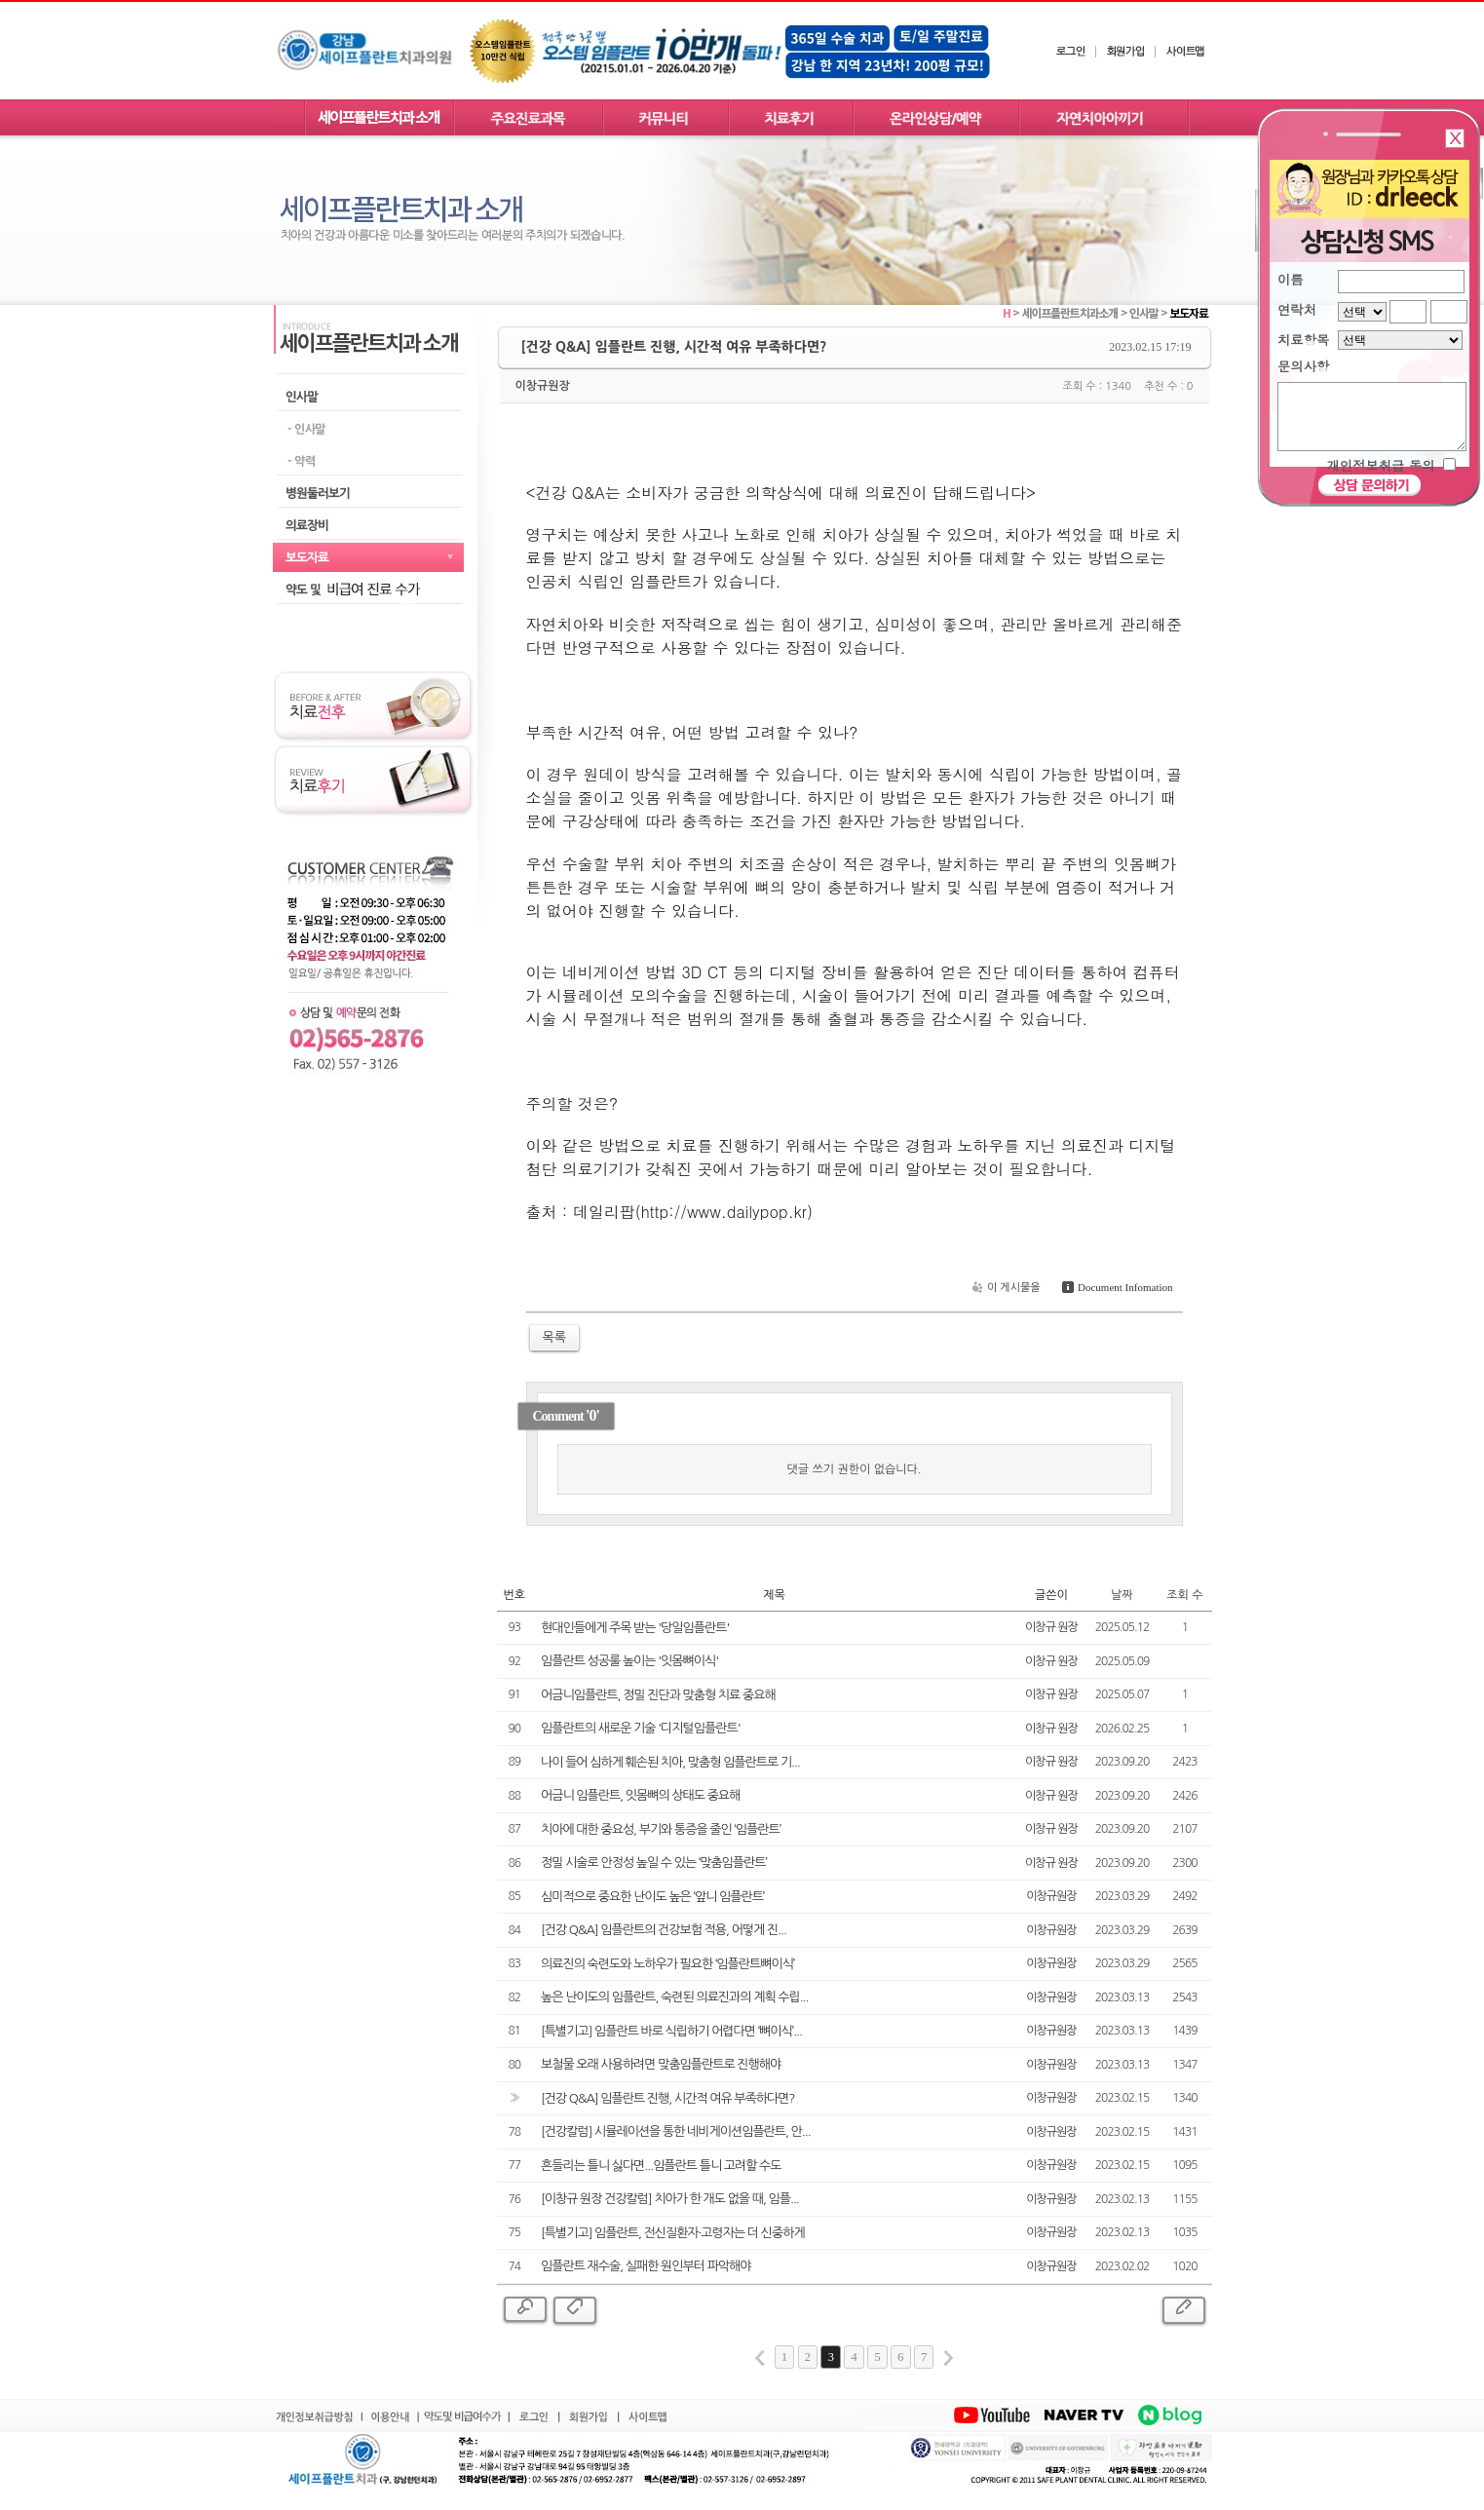  I want to click on 어금니임플란트, 정밀 진단과 맞춤형 치료 중요해, so click(658, 1695).